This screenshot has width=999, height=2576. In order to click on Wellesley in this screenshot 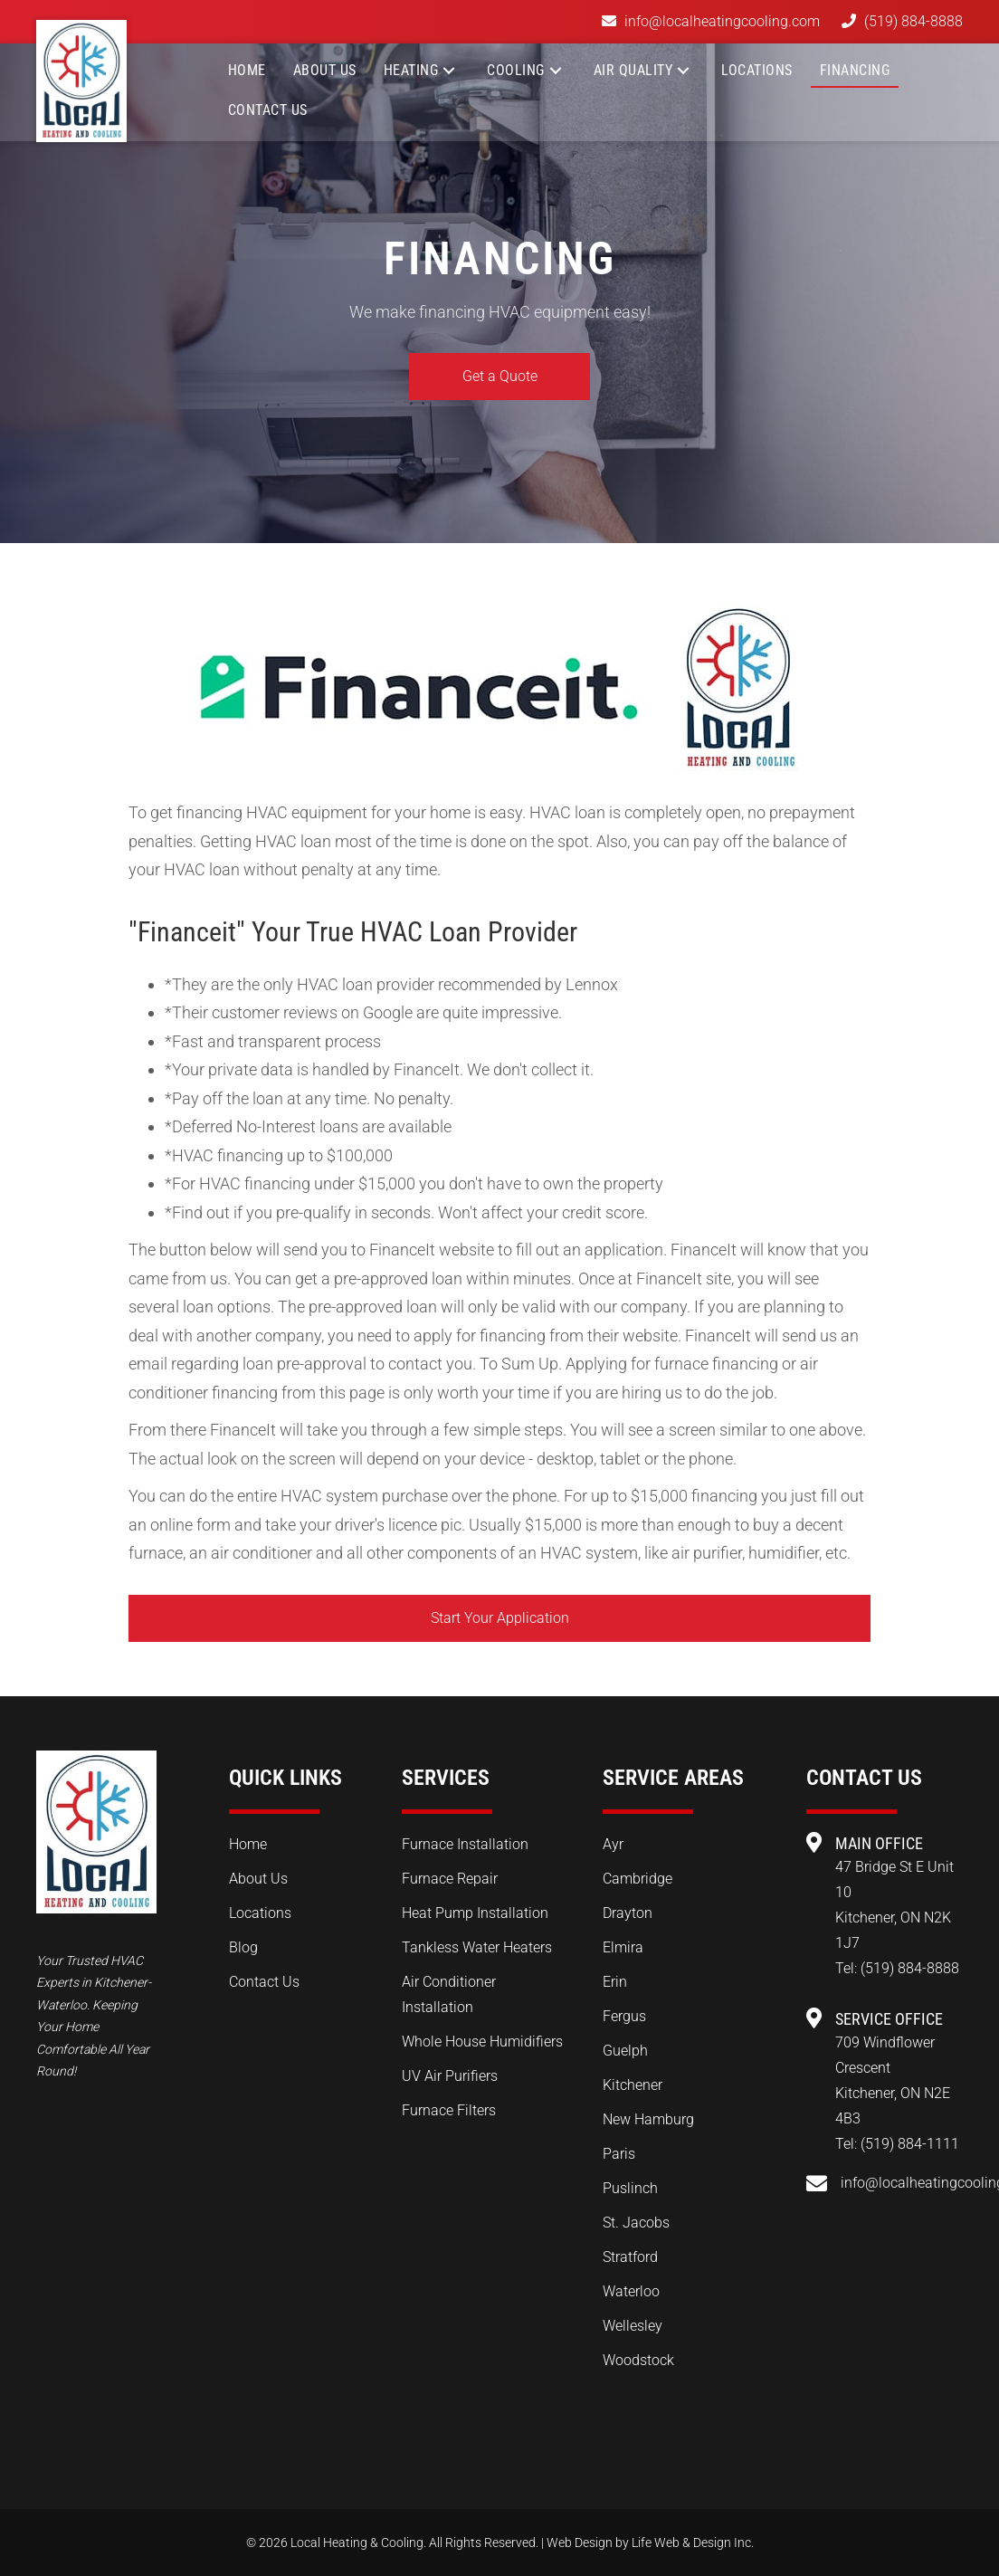, I will do `click(632, 2325)`.